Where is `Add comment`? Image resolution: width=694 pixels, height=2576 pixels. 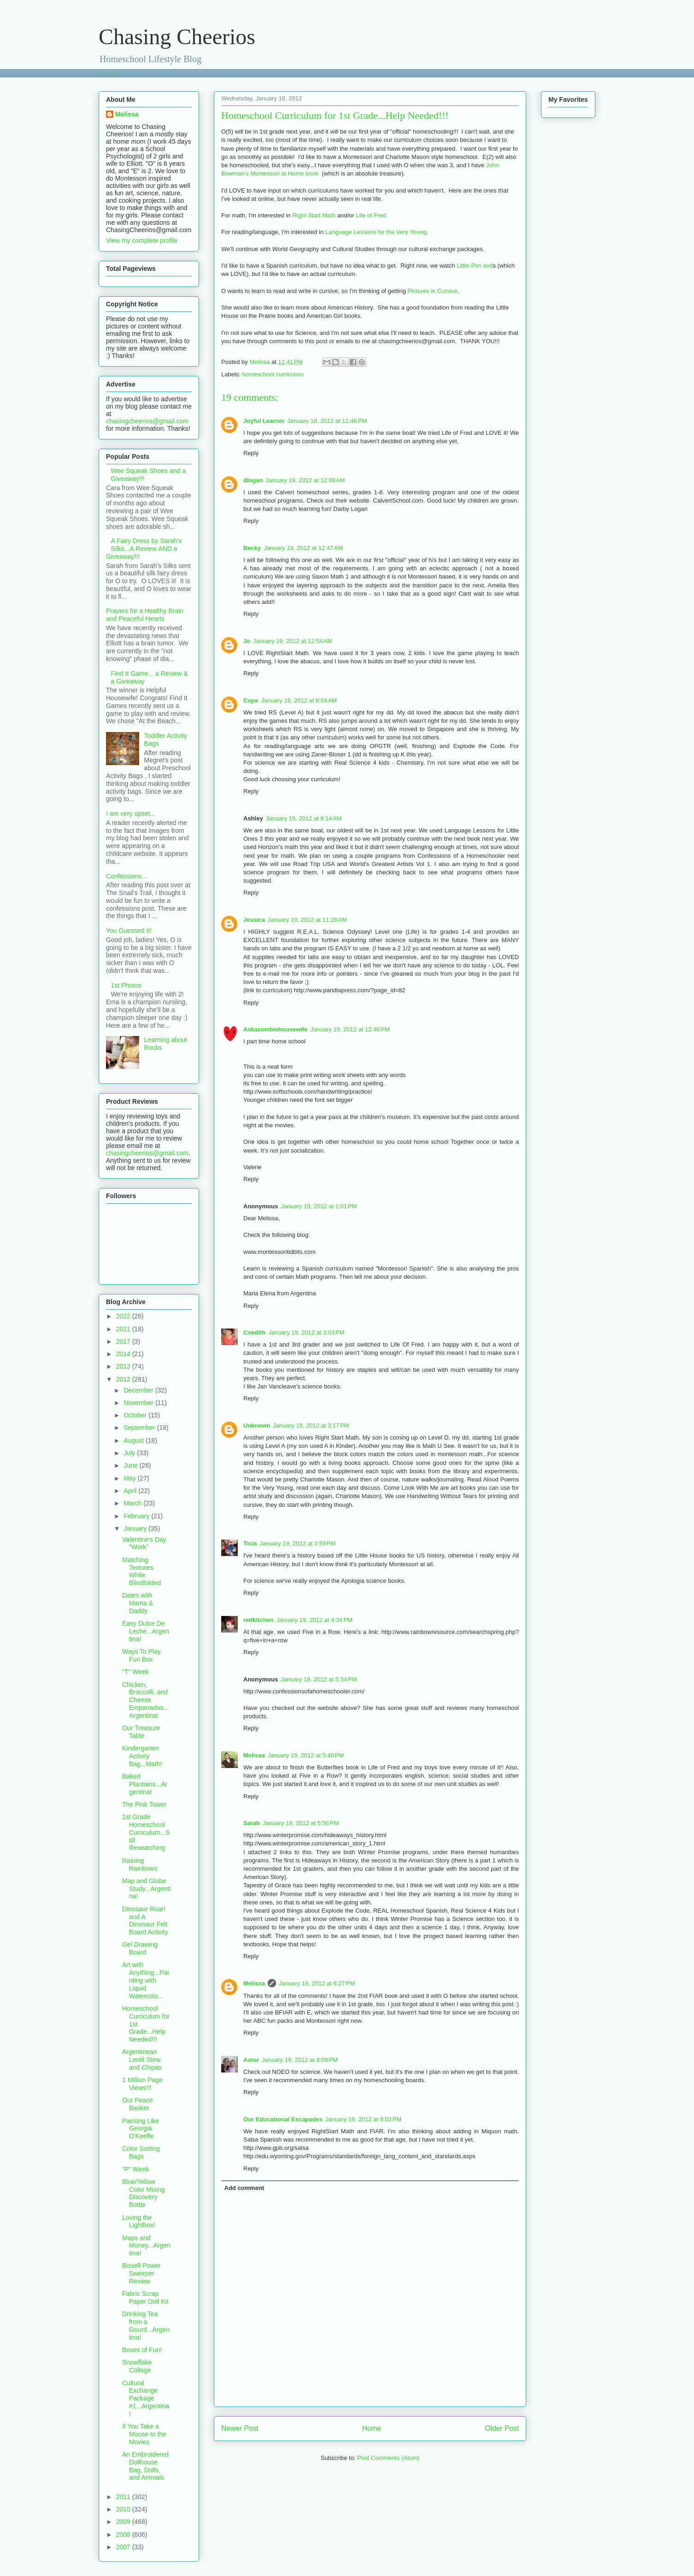
Add comment is located at coordinates (244, 2187).